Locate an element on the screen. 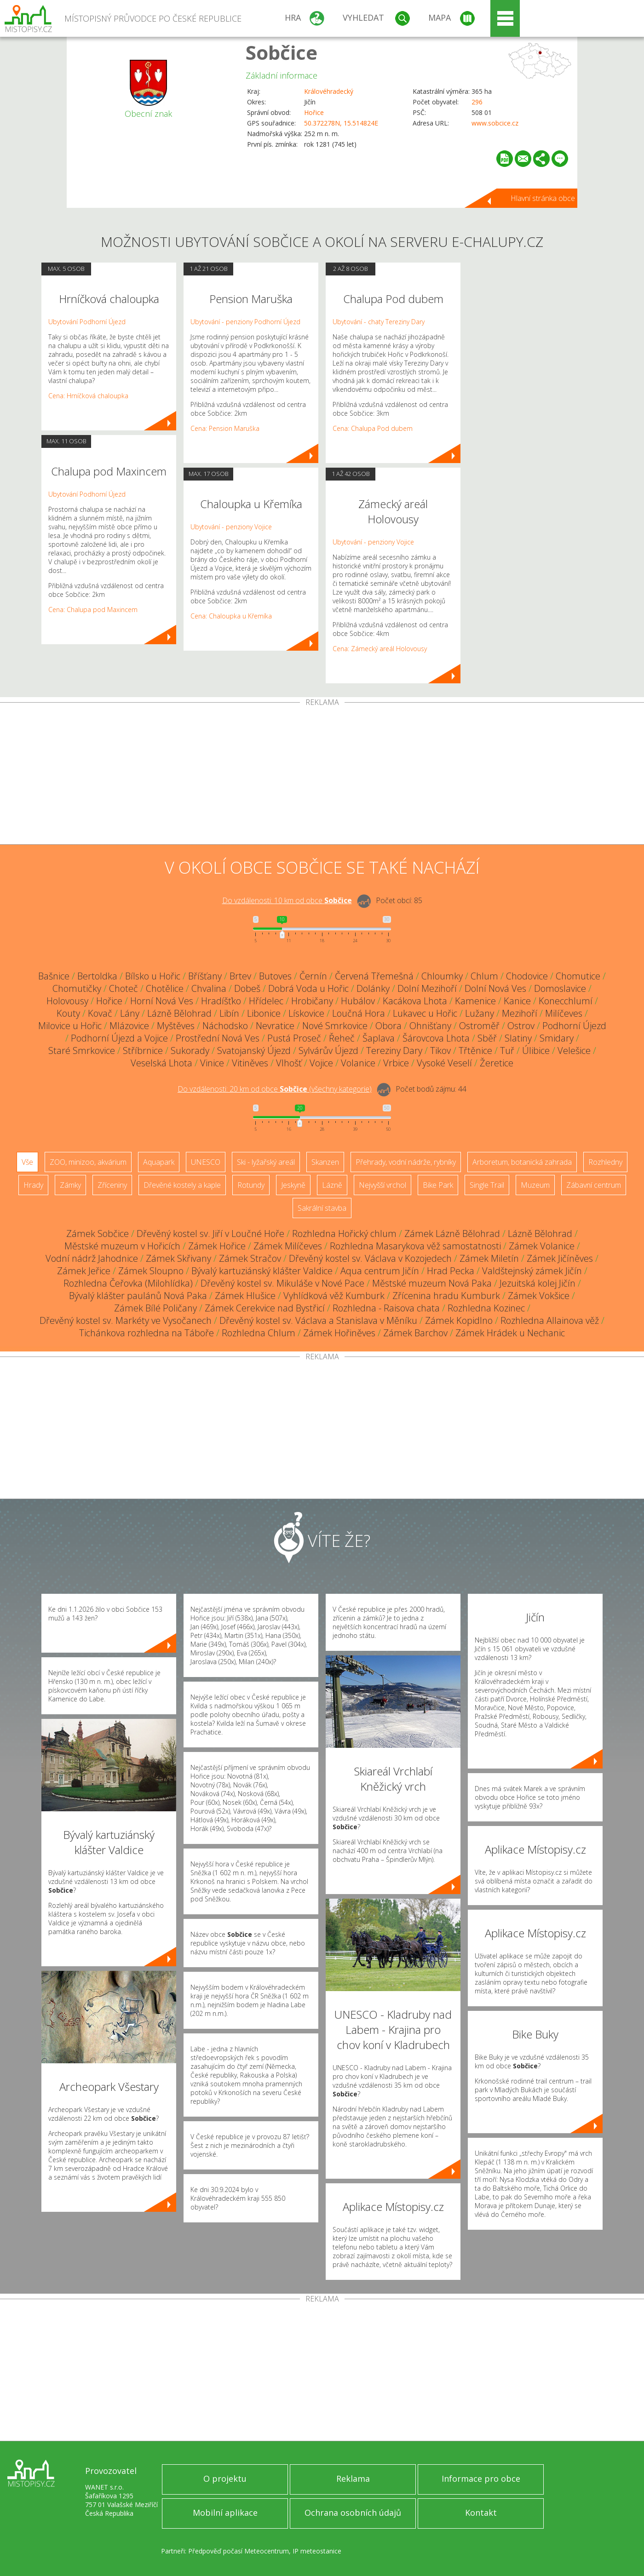 This screenshot has width=644, height=2576. Lázně Bělohrad is located at coordinates (179, 1013).